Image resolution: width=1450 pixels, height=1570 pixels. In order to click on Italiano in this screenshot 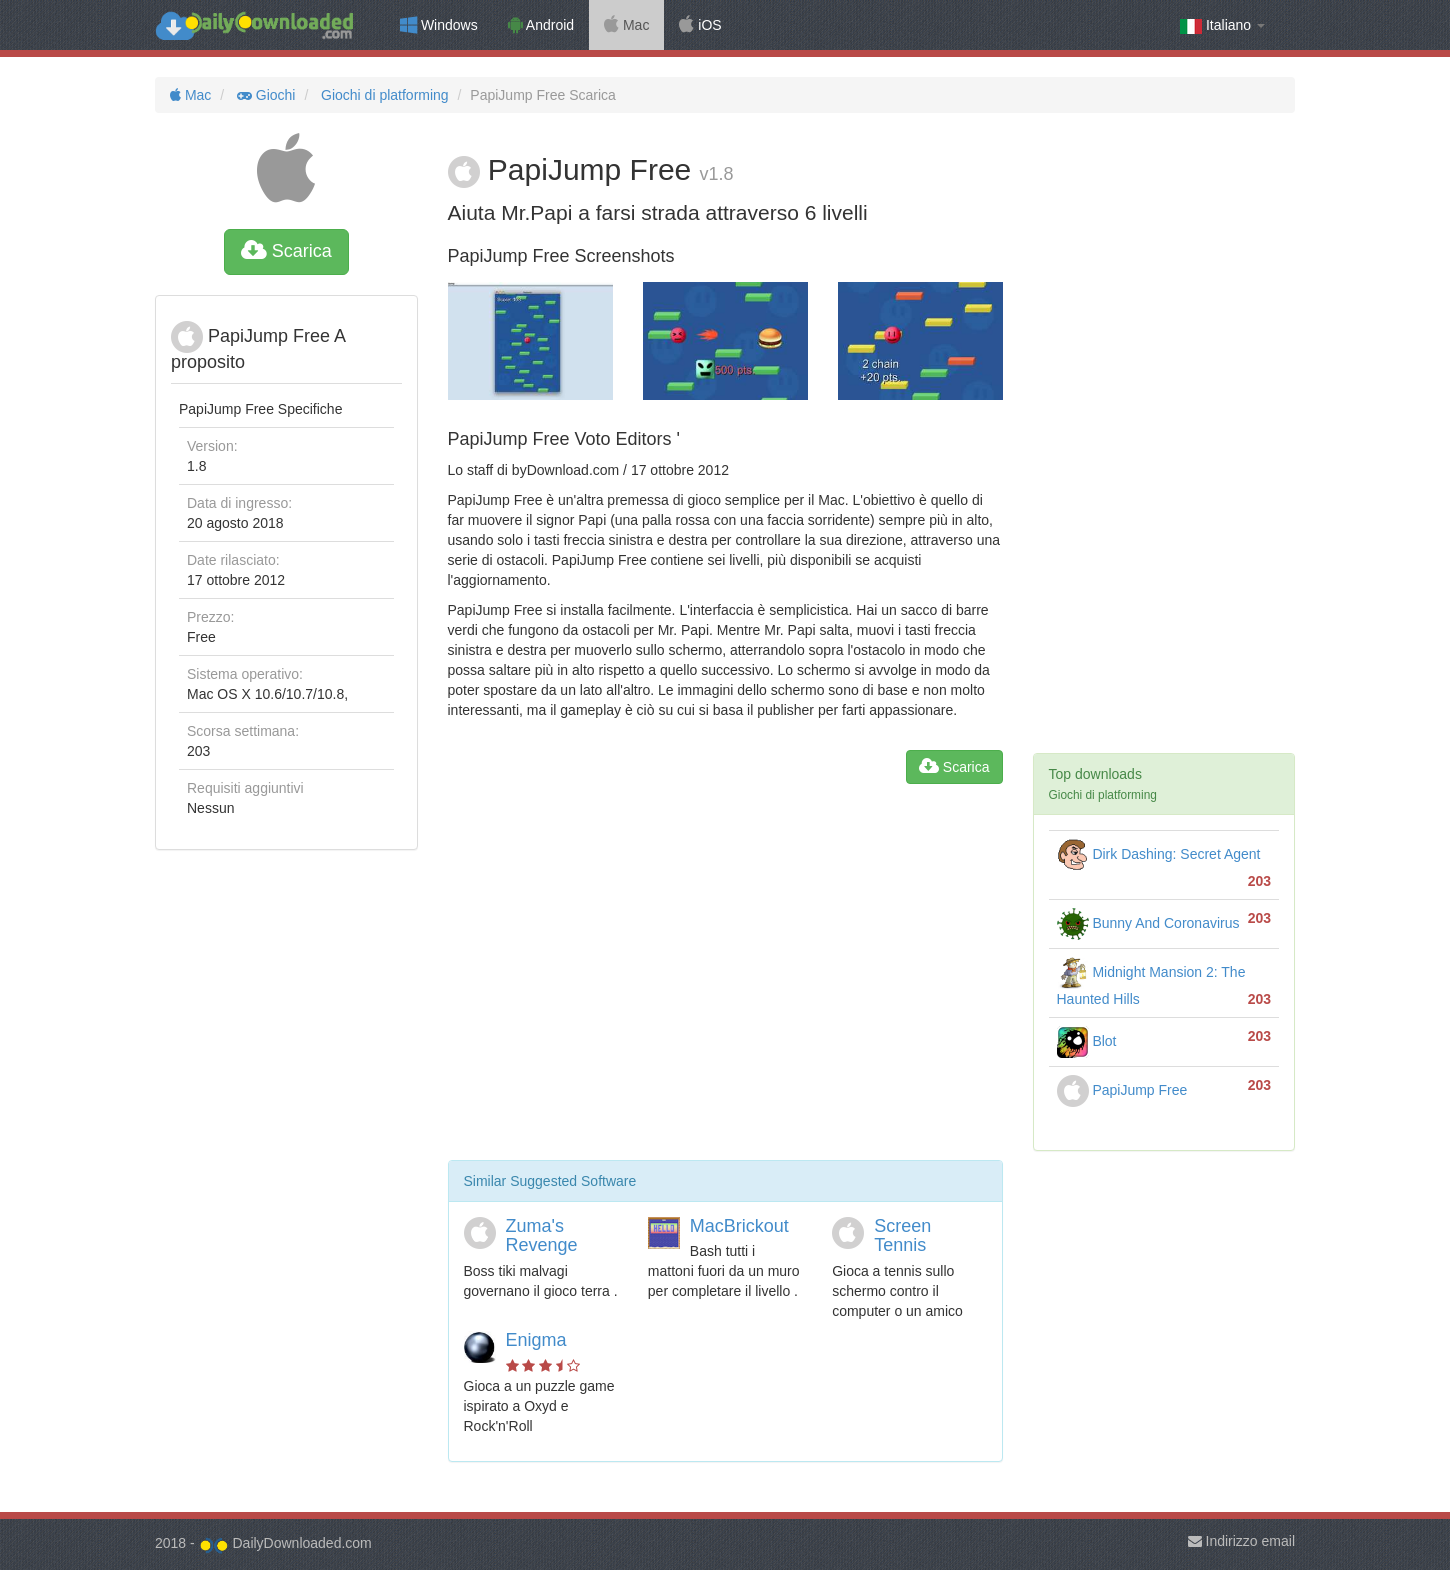, I will do `click(1222, 25)`.